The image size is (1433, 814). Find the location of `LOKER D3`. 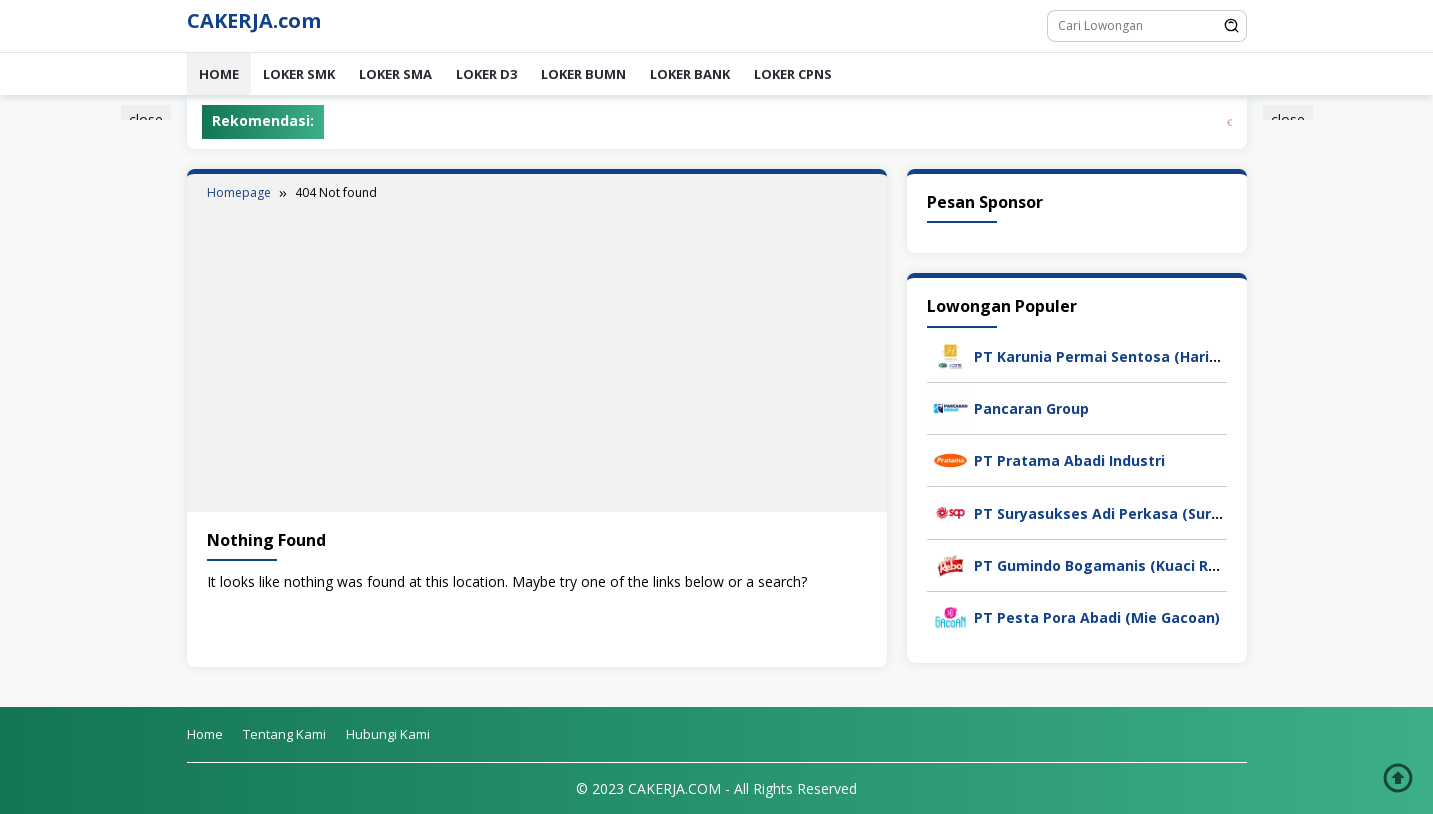

LOKER D3 is located at coordinates (486, 74).